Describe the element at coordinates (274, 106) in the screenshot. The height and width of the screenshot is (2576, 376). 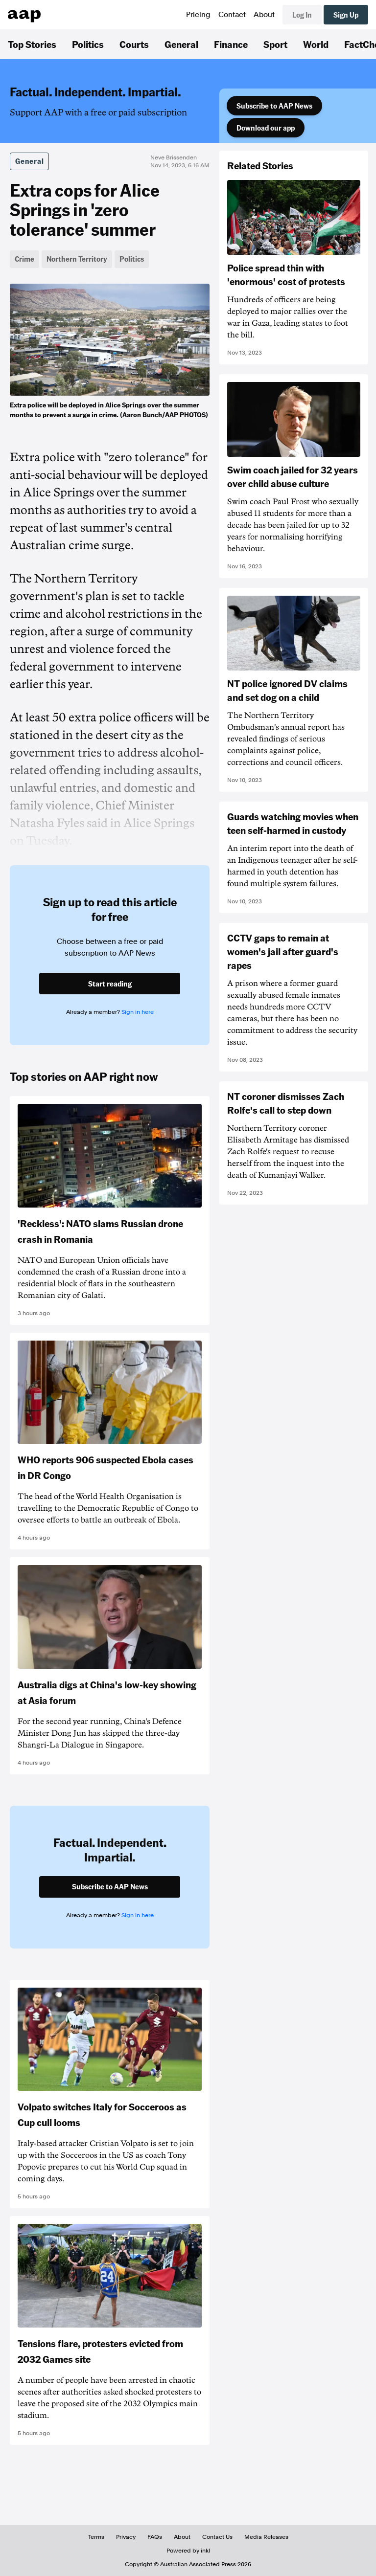
I see `Subscribe to AAP News` at that location.